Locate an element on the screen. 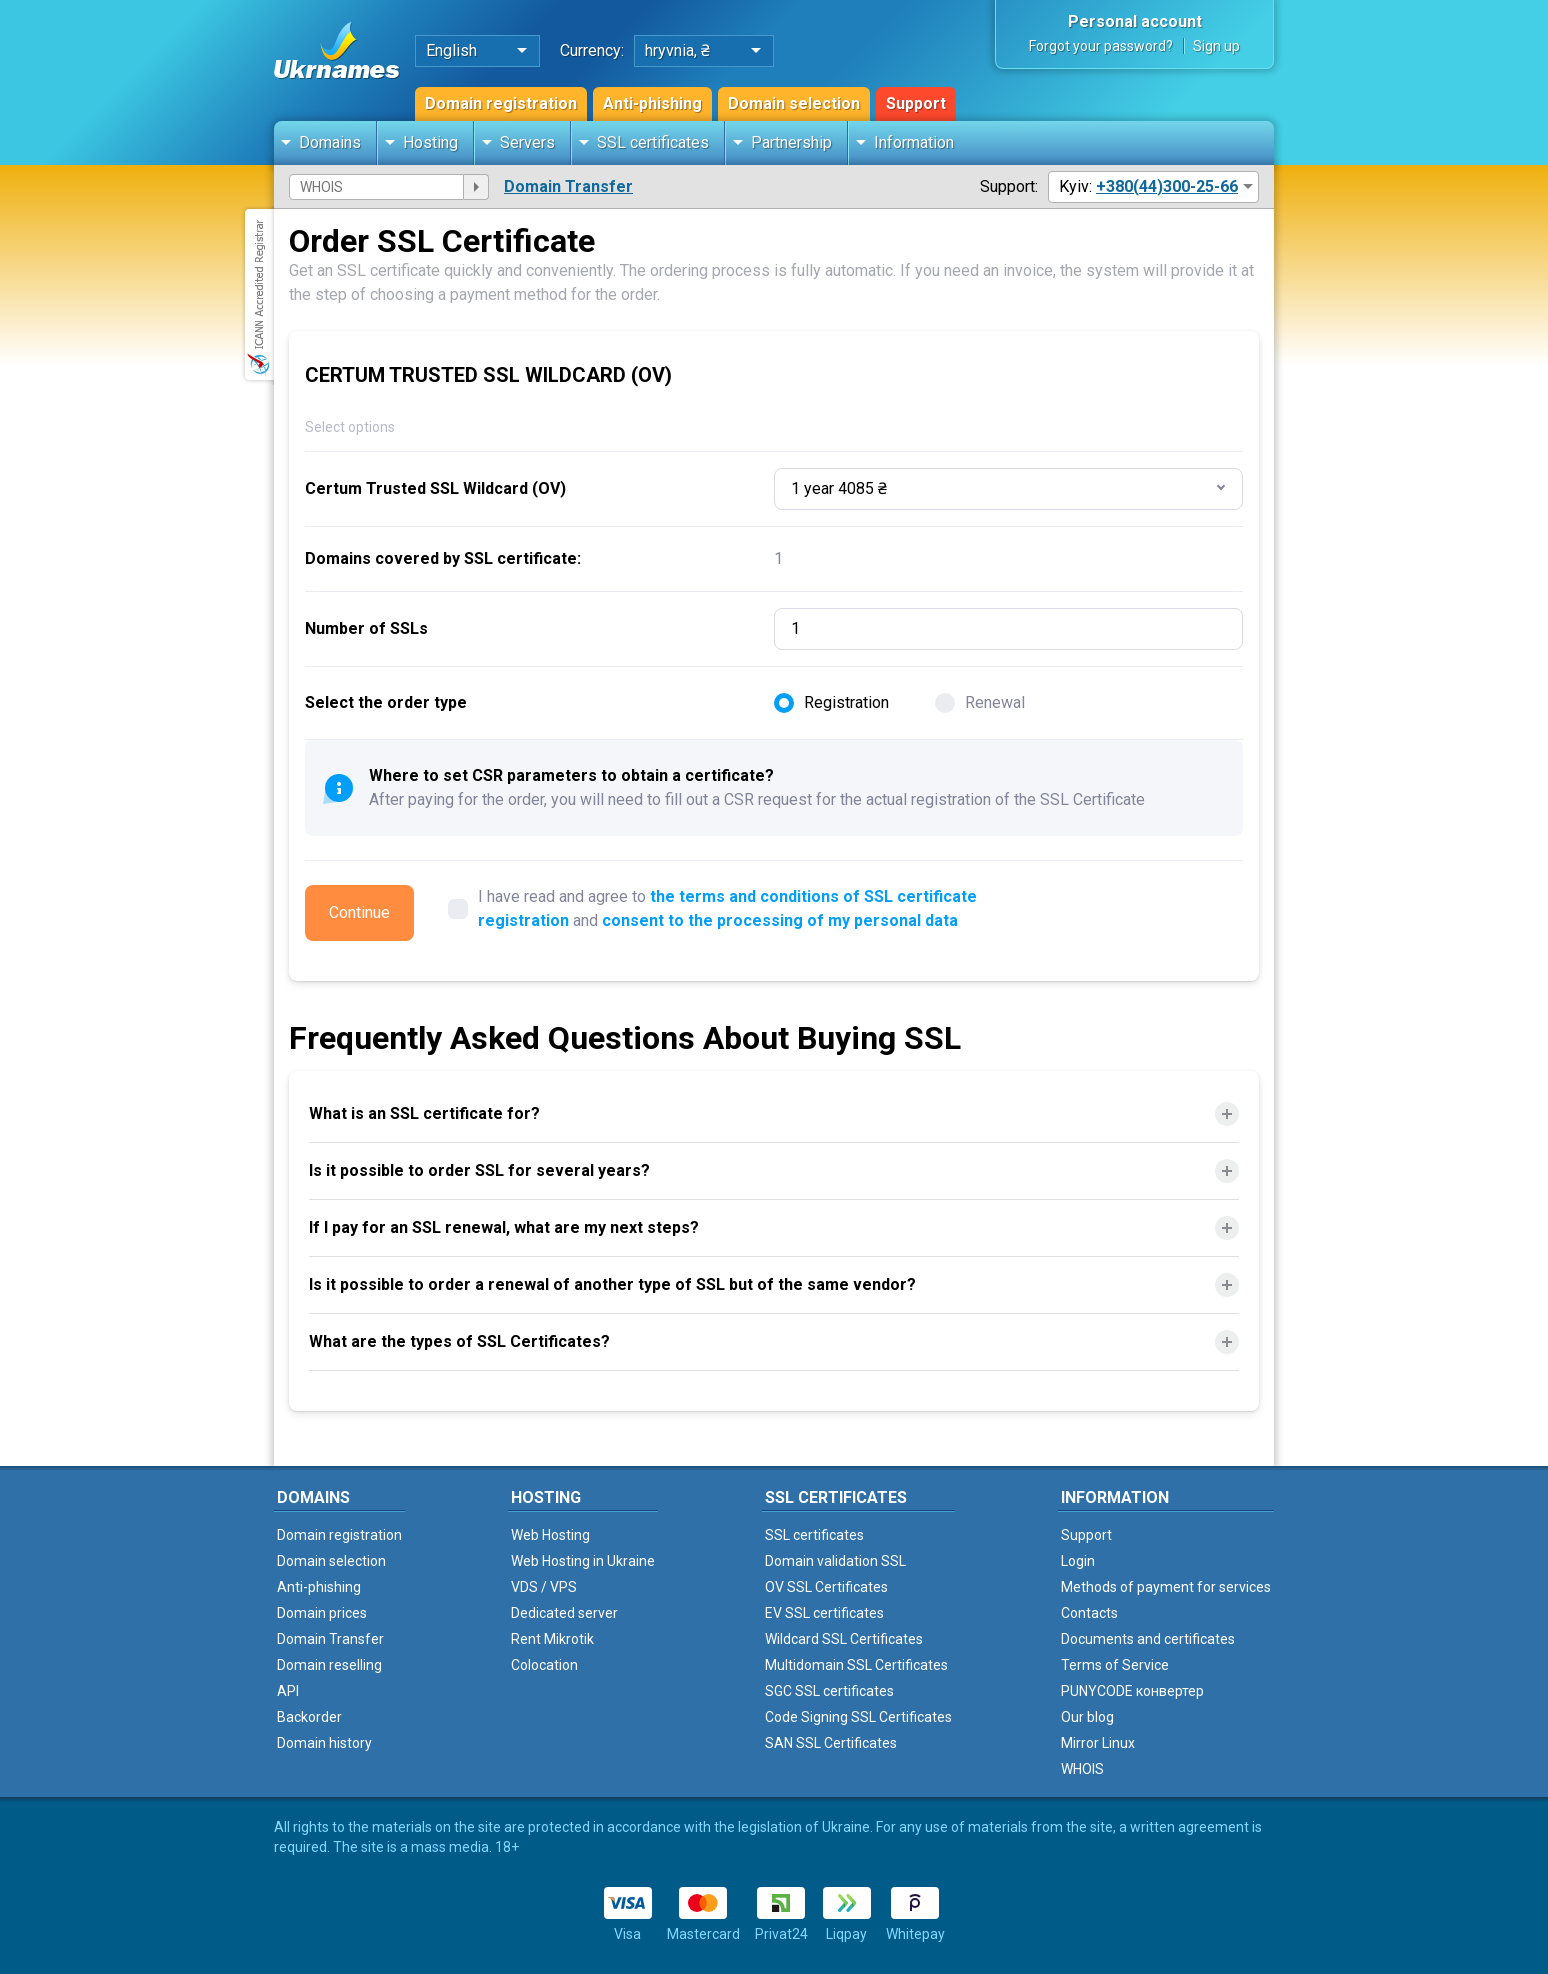 The width and height of the screenshot is (1548, 1974). Domain history is located at coordinates (324, 1743).